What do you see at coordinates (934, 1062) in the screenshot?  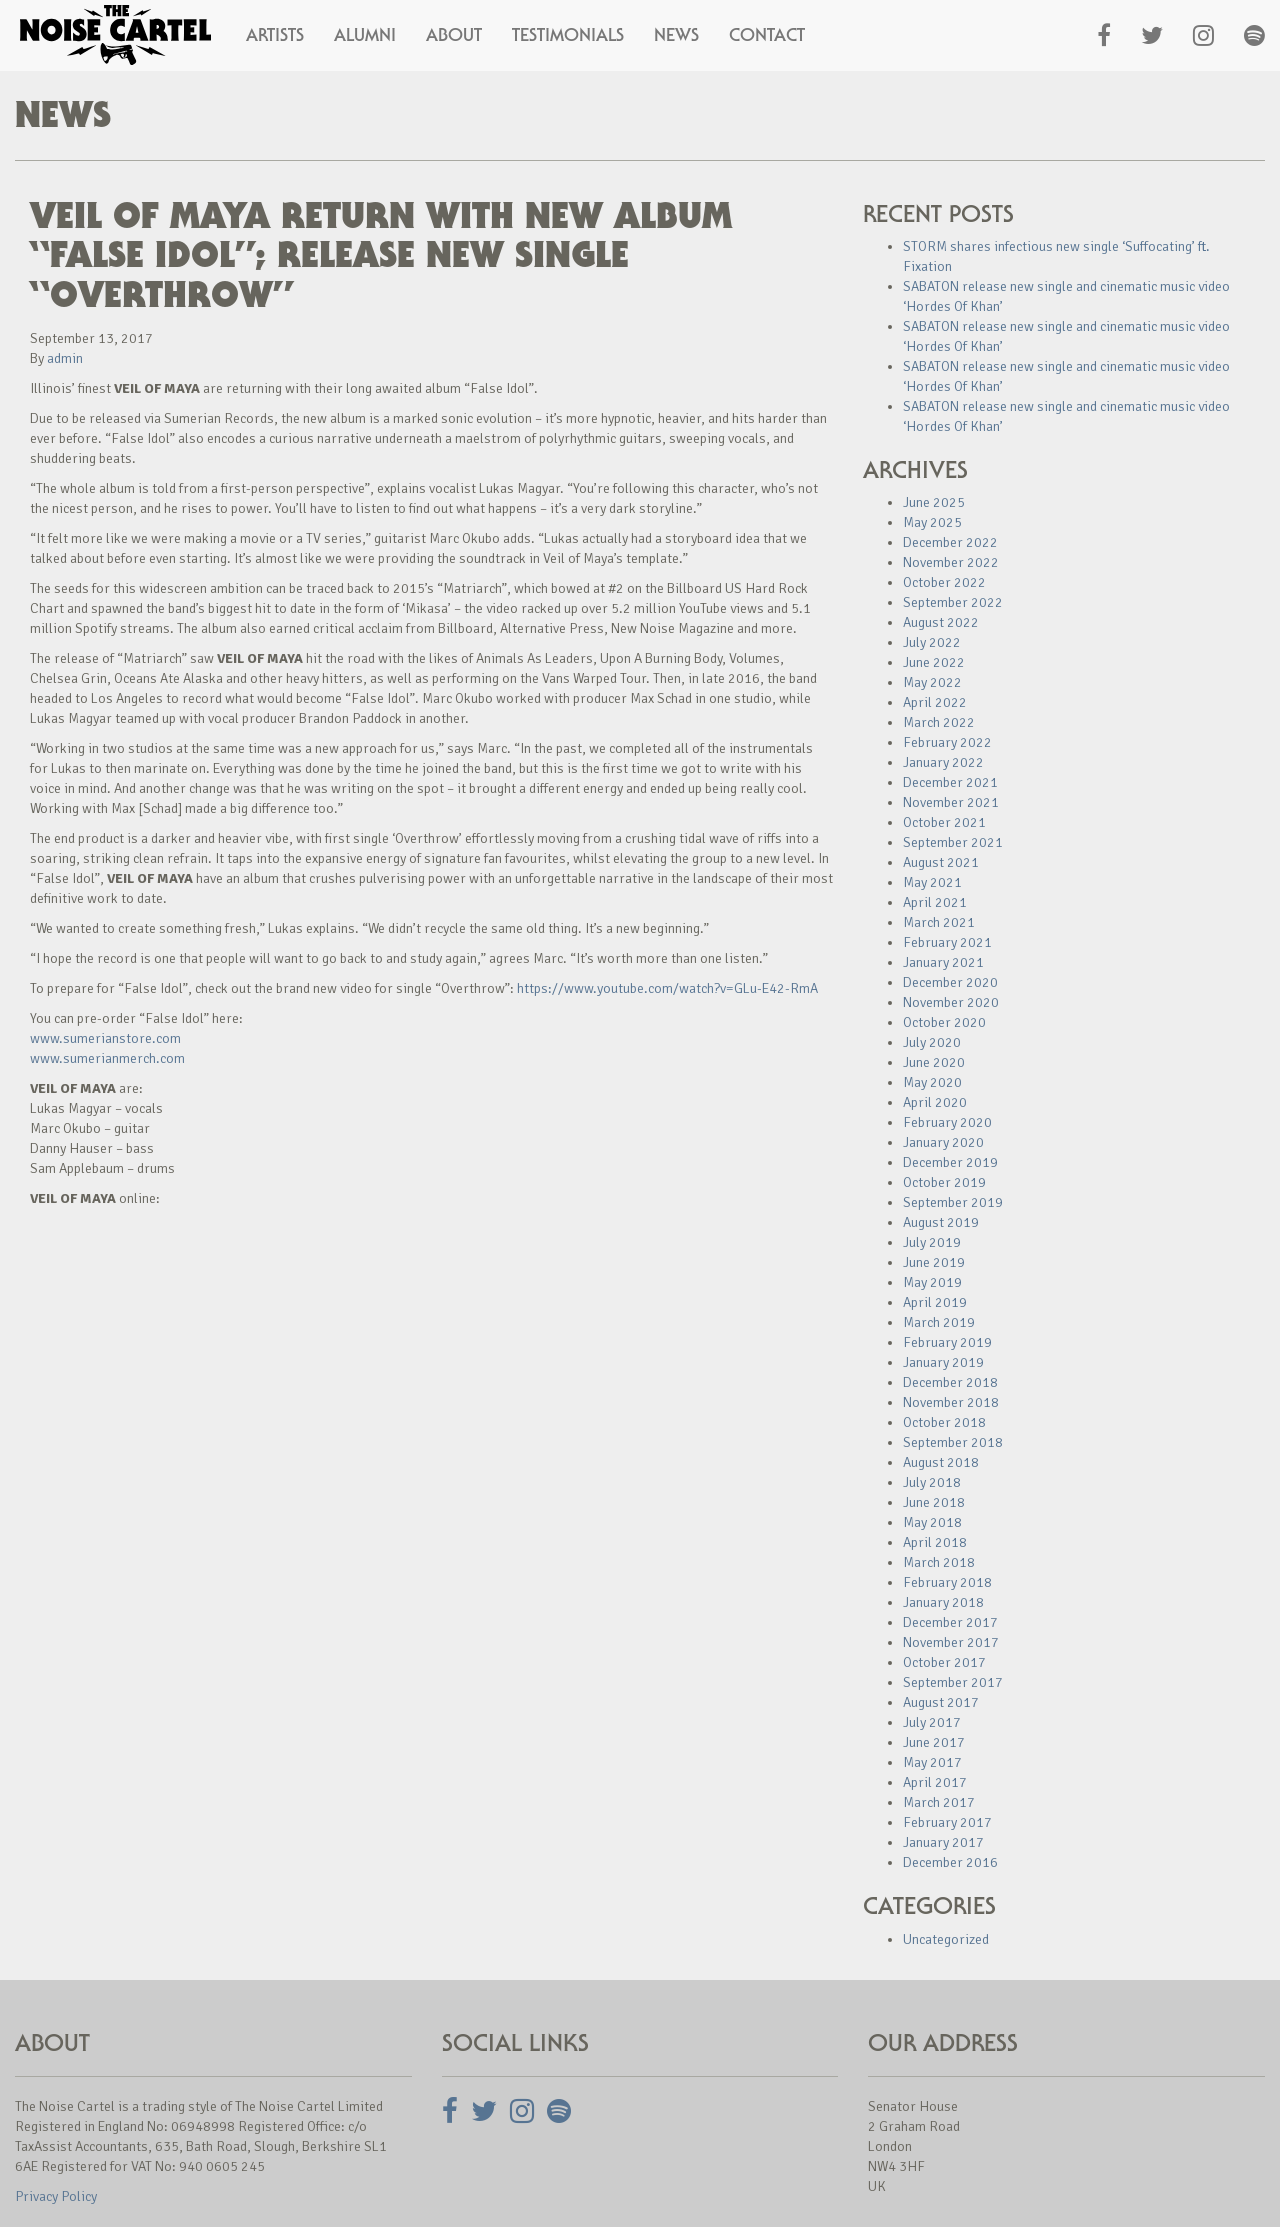 I see `June 2020` at bounding box center [934, 1062].